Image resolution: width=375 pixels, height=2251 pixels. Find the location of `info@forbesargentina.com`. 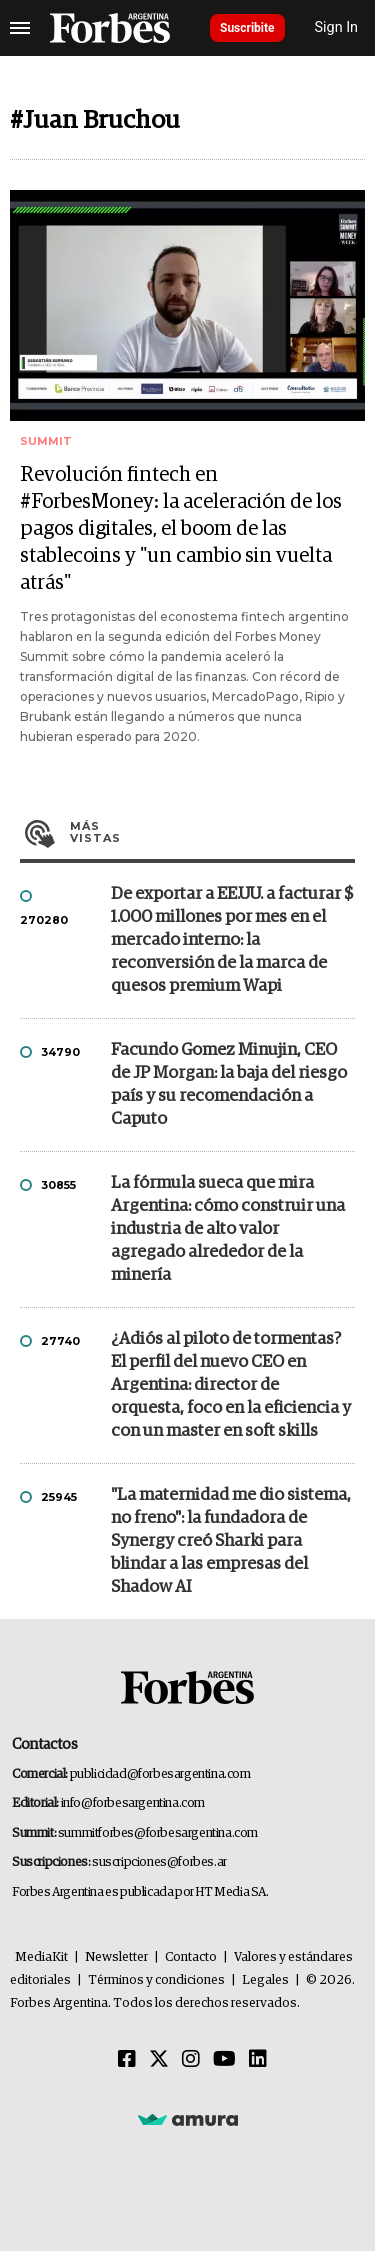

info@forbesargentina.com is located at coordinates (133, 1803).